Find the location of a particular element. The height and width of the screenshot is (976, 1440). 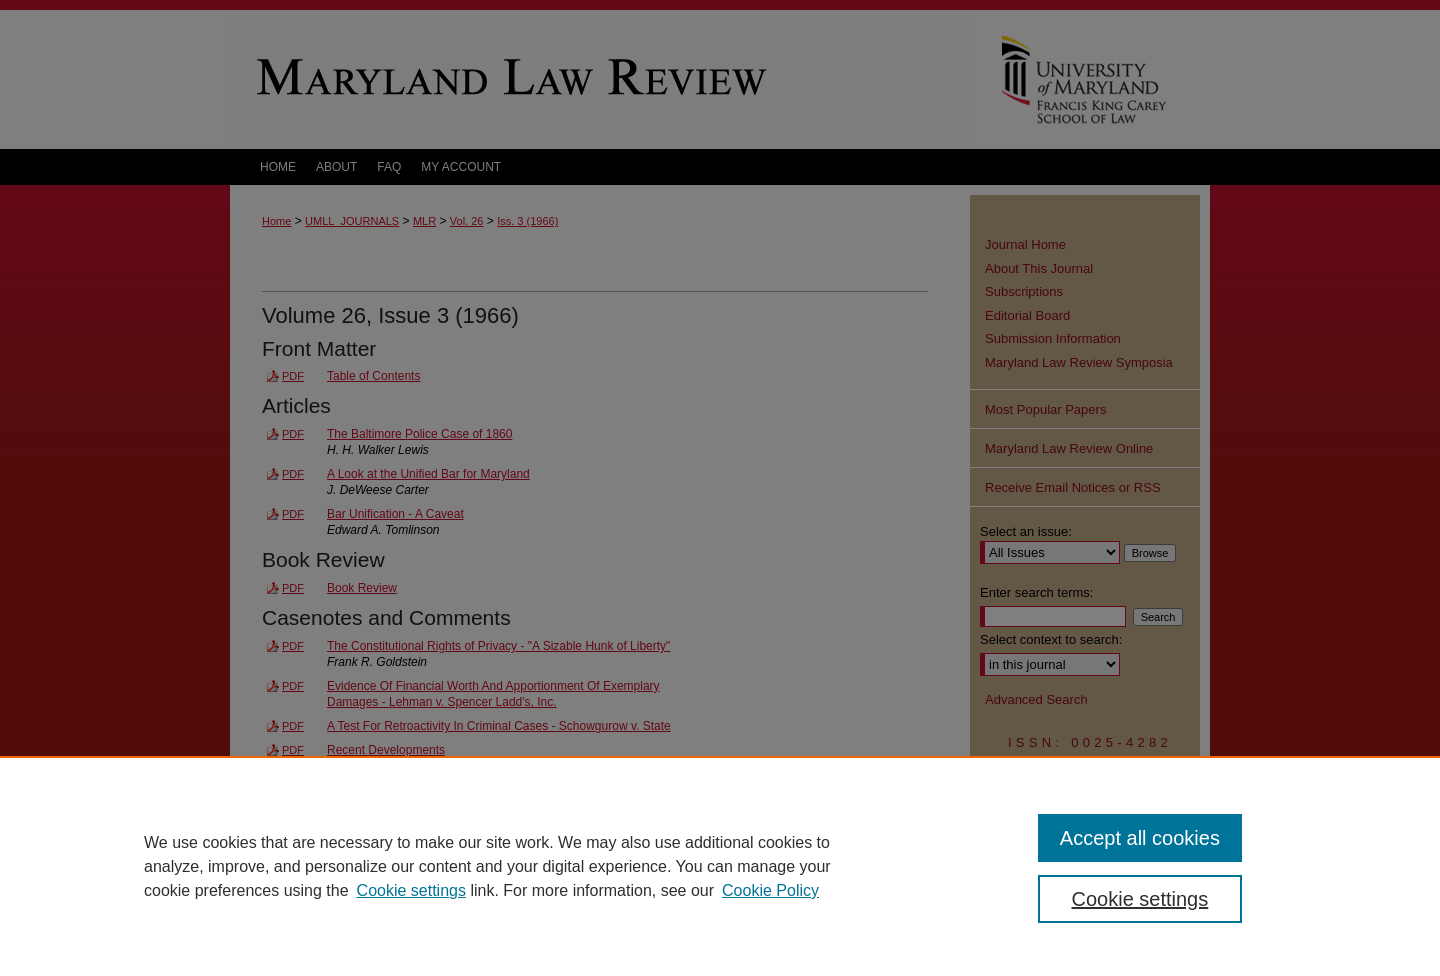

Accept all cookies is located at coordinates (1140, 838).